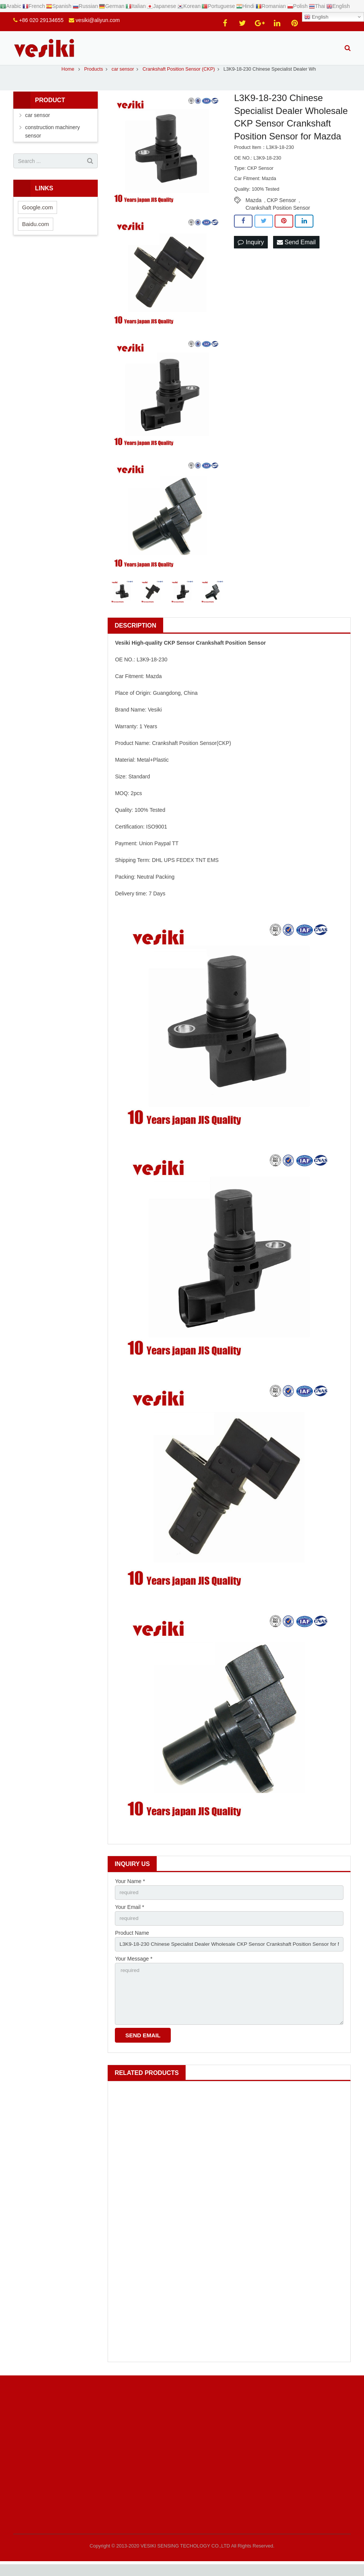 The height and width of the screenshot is (2576, 364). I want to click on Send Email, so click(296, 250).